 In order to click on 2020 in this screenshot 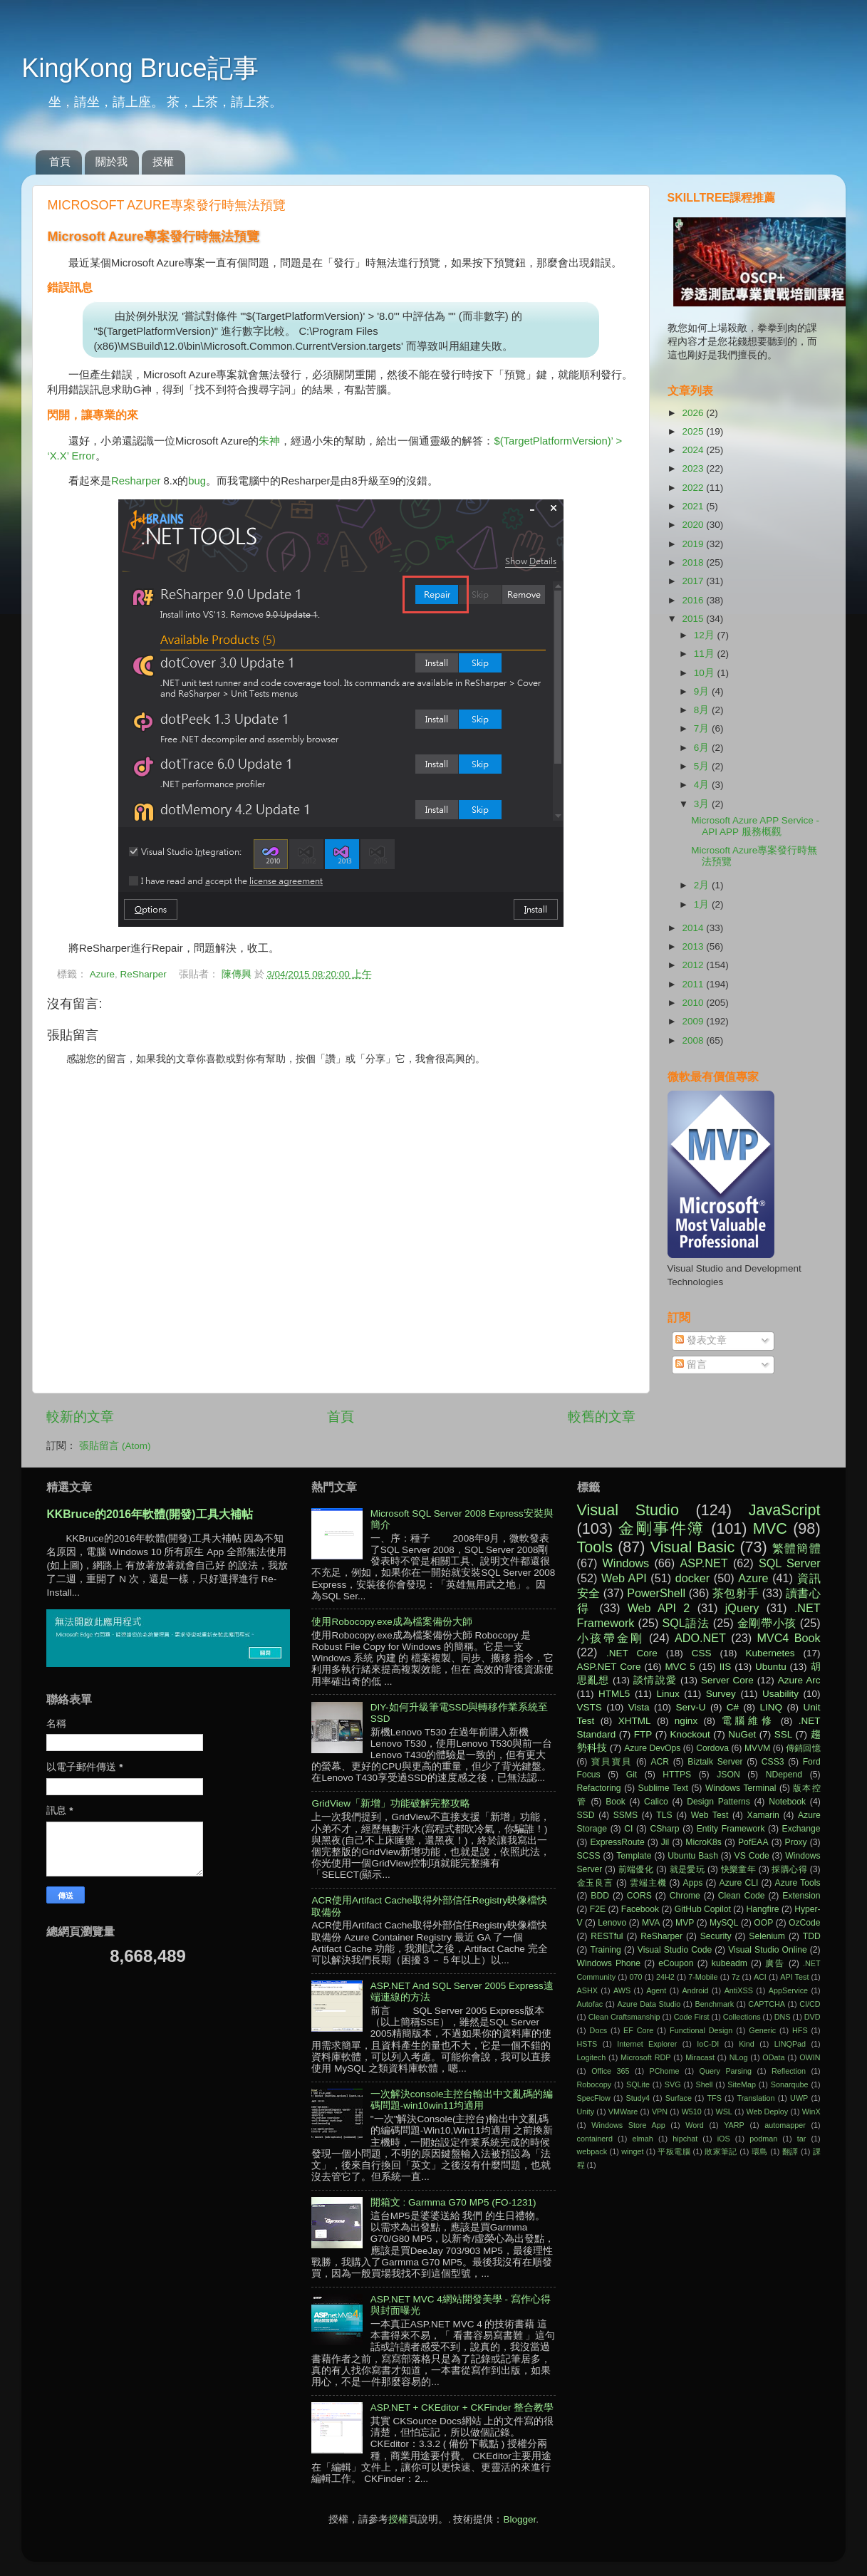, I will do `click(694, 524)`.